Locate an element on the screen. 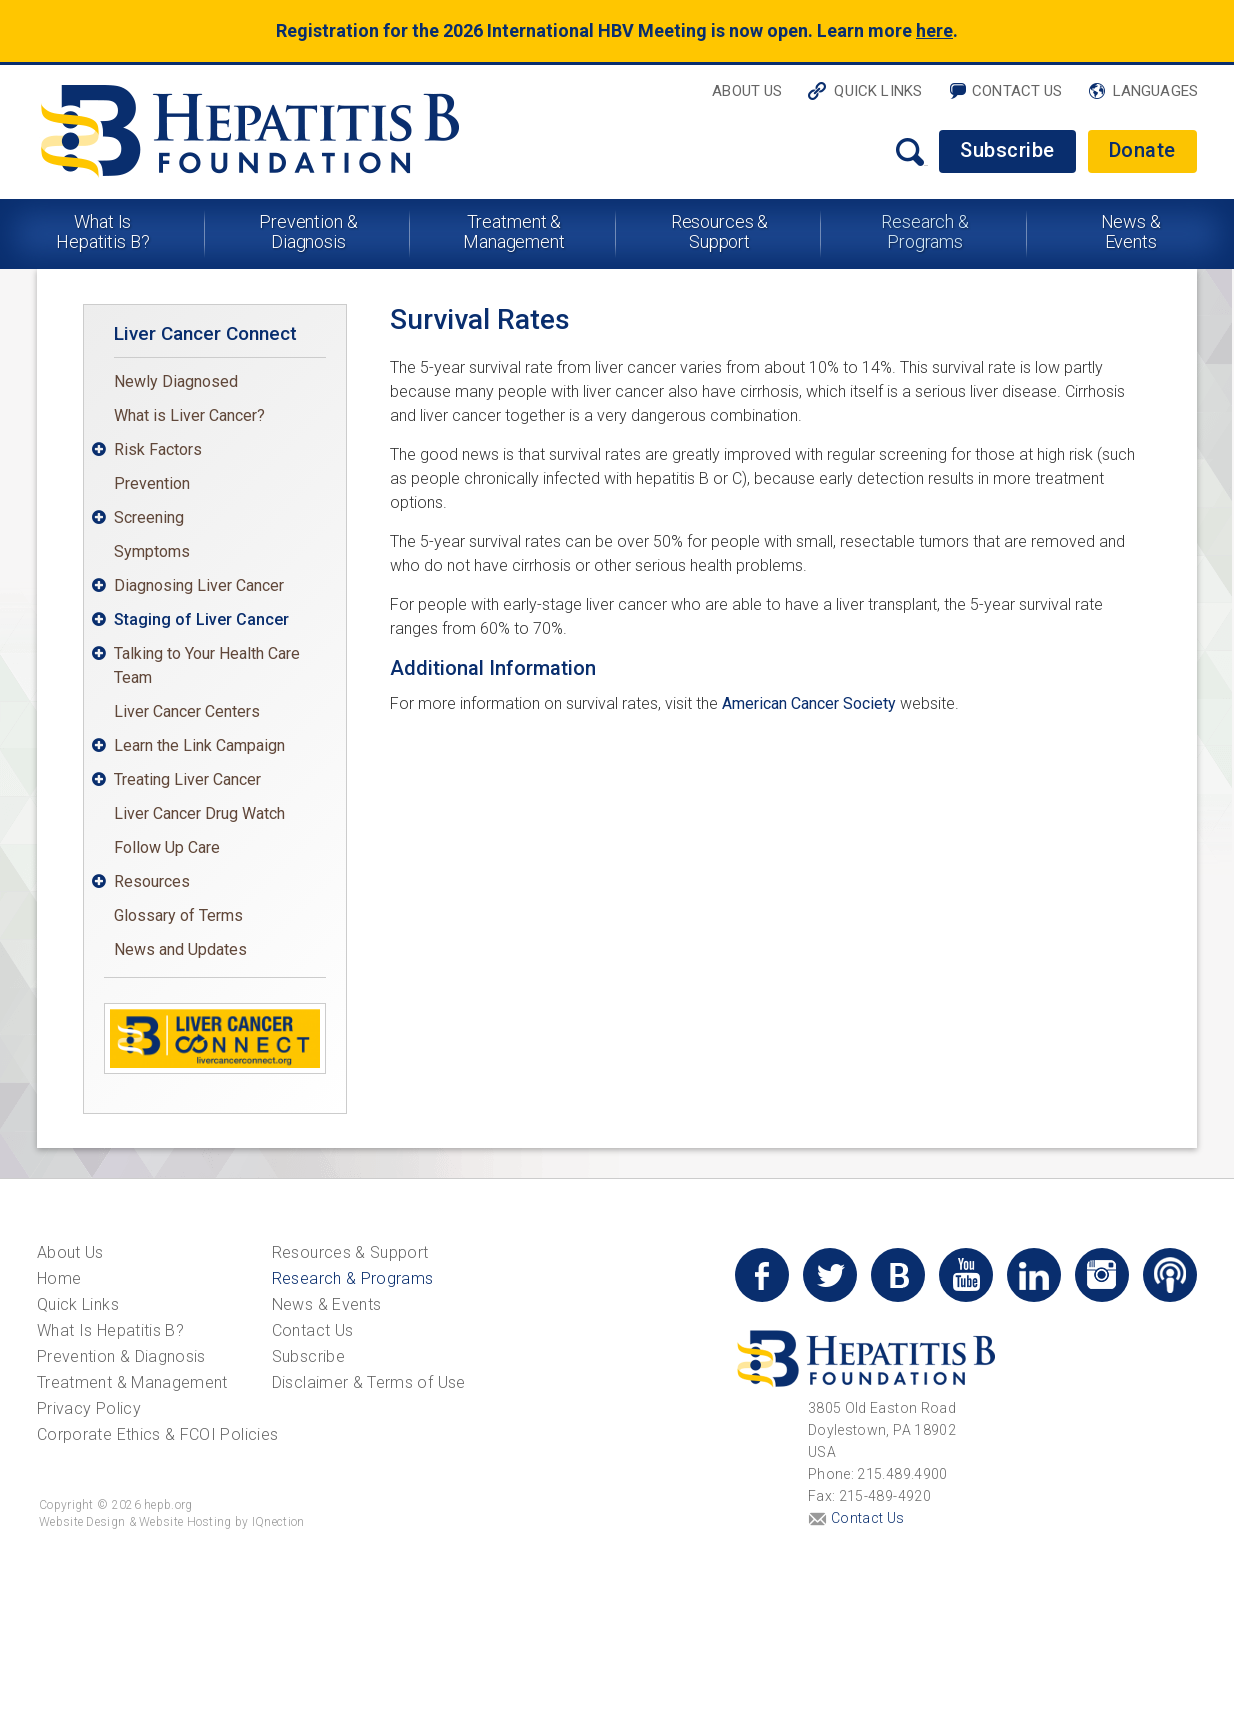 The image size is (1234, 1735). Follow Up Care is located at coordinates (167, 847).